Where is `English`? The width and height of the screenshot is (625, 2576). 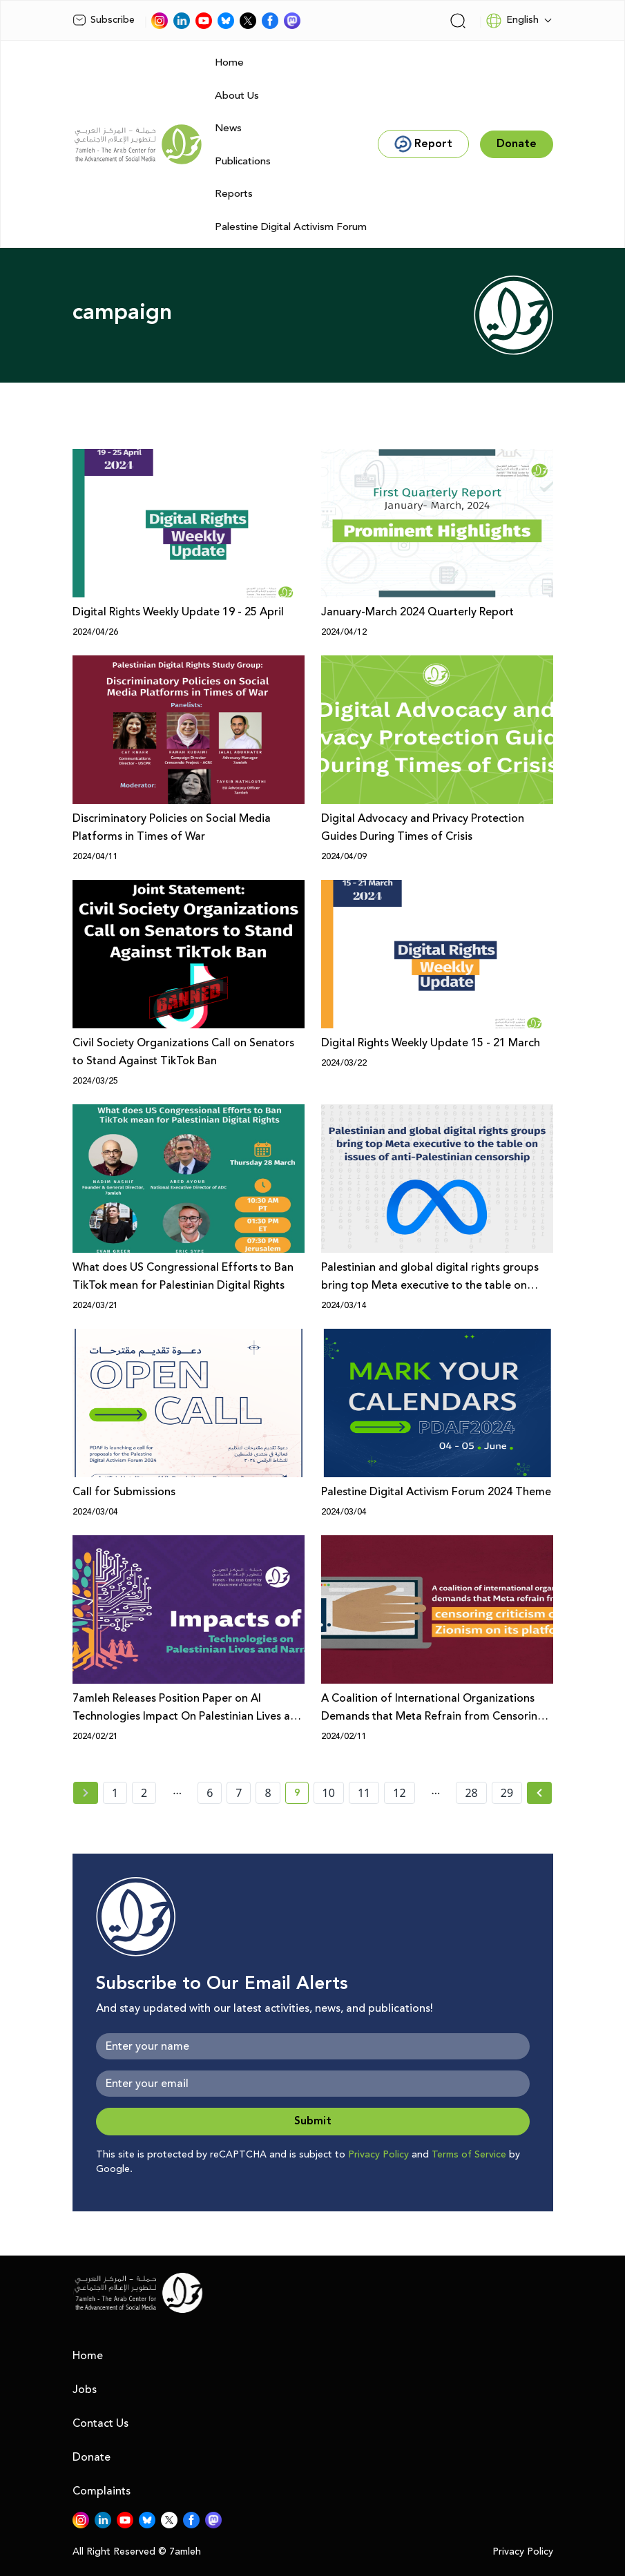
English is located at coordinates (512, 20).